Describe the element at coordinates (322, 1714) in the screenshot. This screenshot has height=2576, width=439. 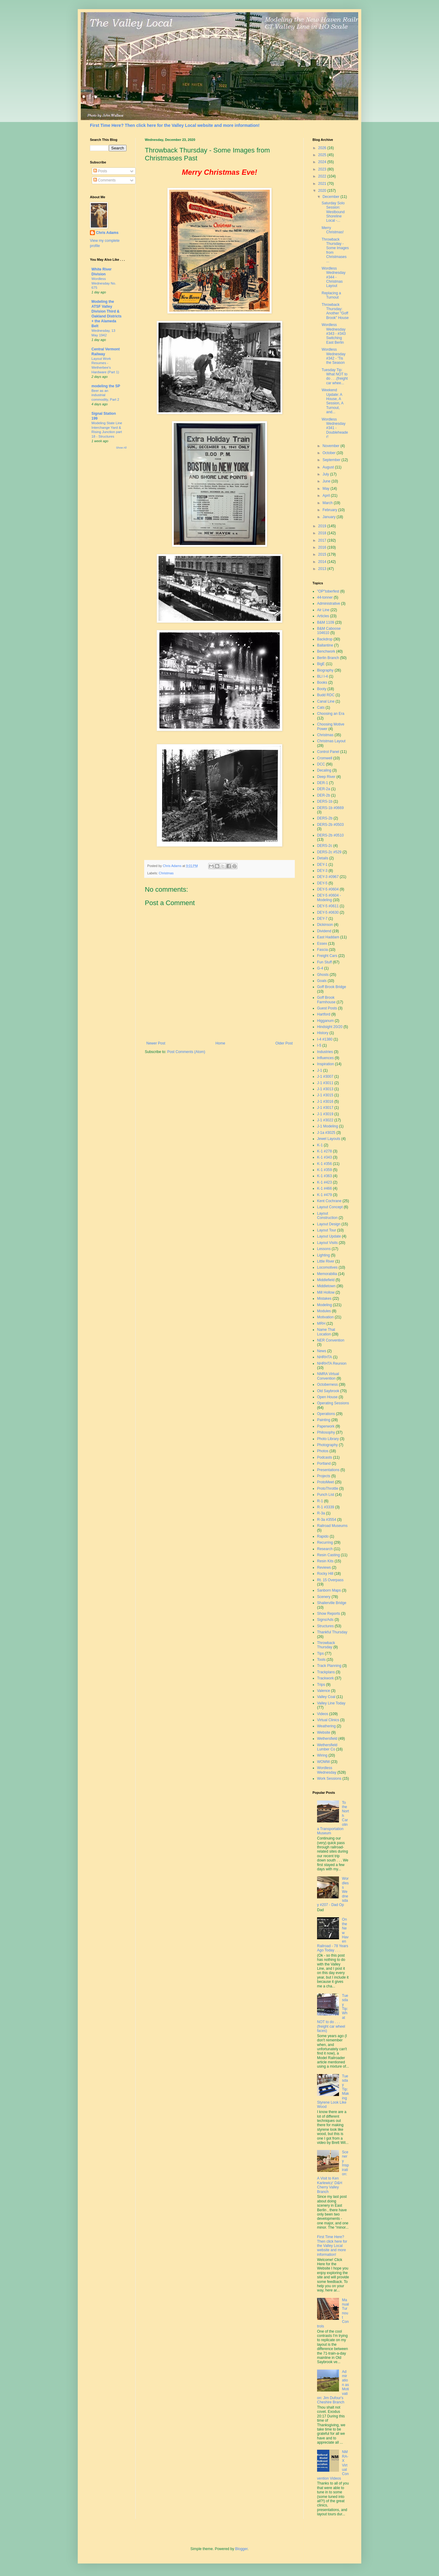
I see `Videos` at that location.